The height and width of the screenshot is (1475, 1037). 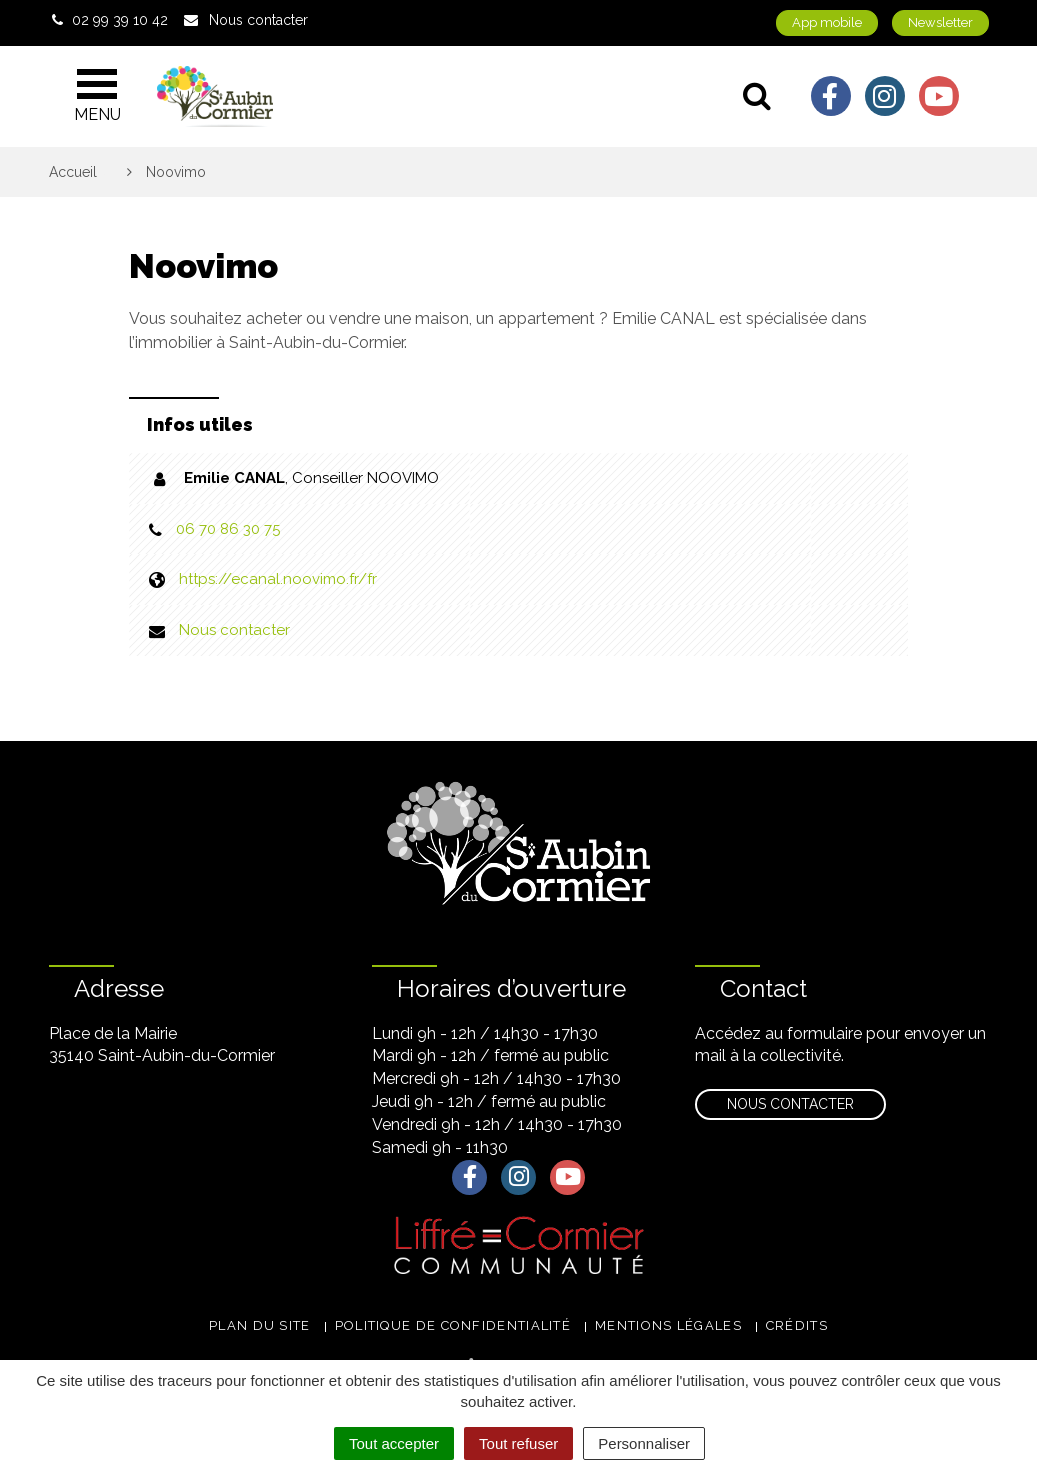 What do you see at coordinates (668, 1325) in the screenshot?
I see `Mentions légales` at bounding box center [668, 1325].